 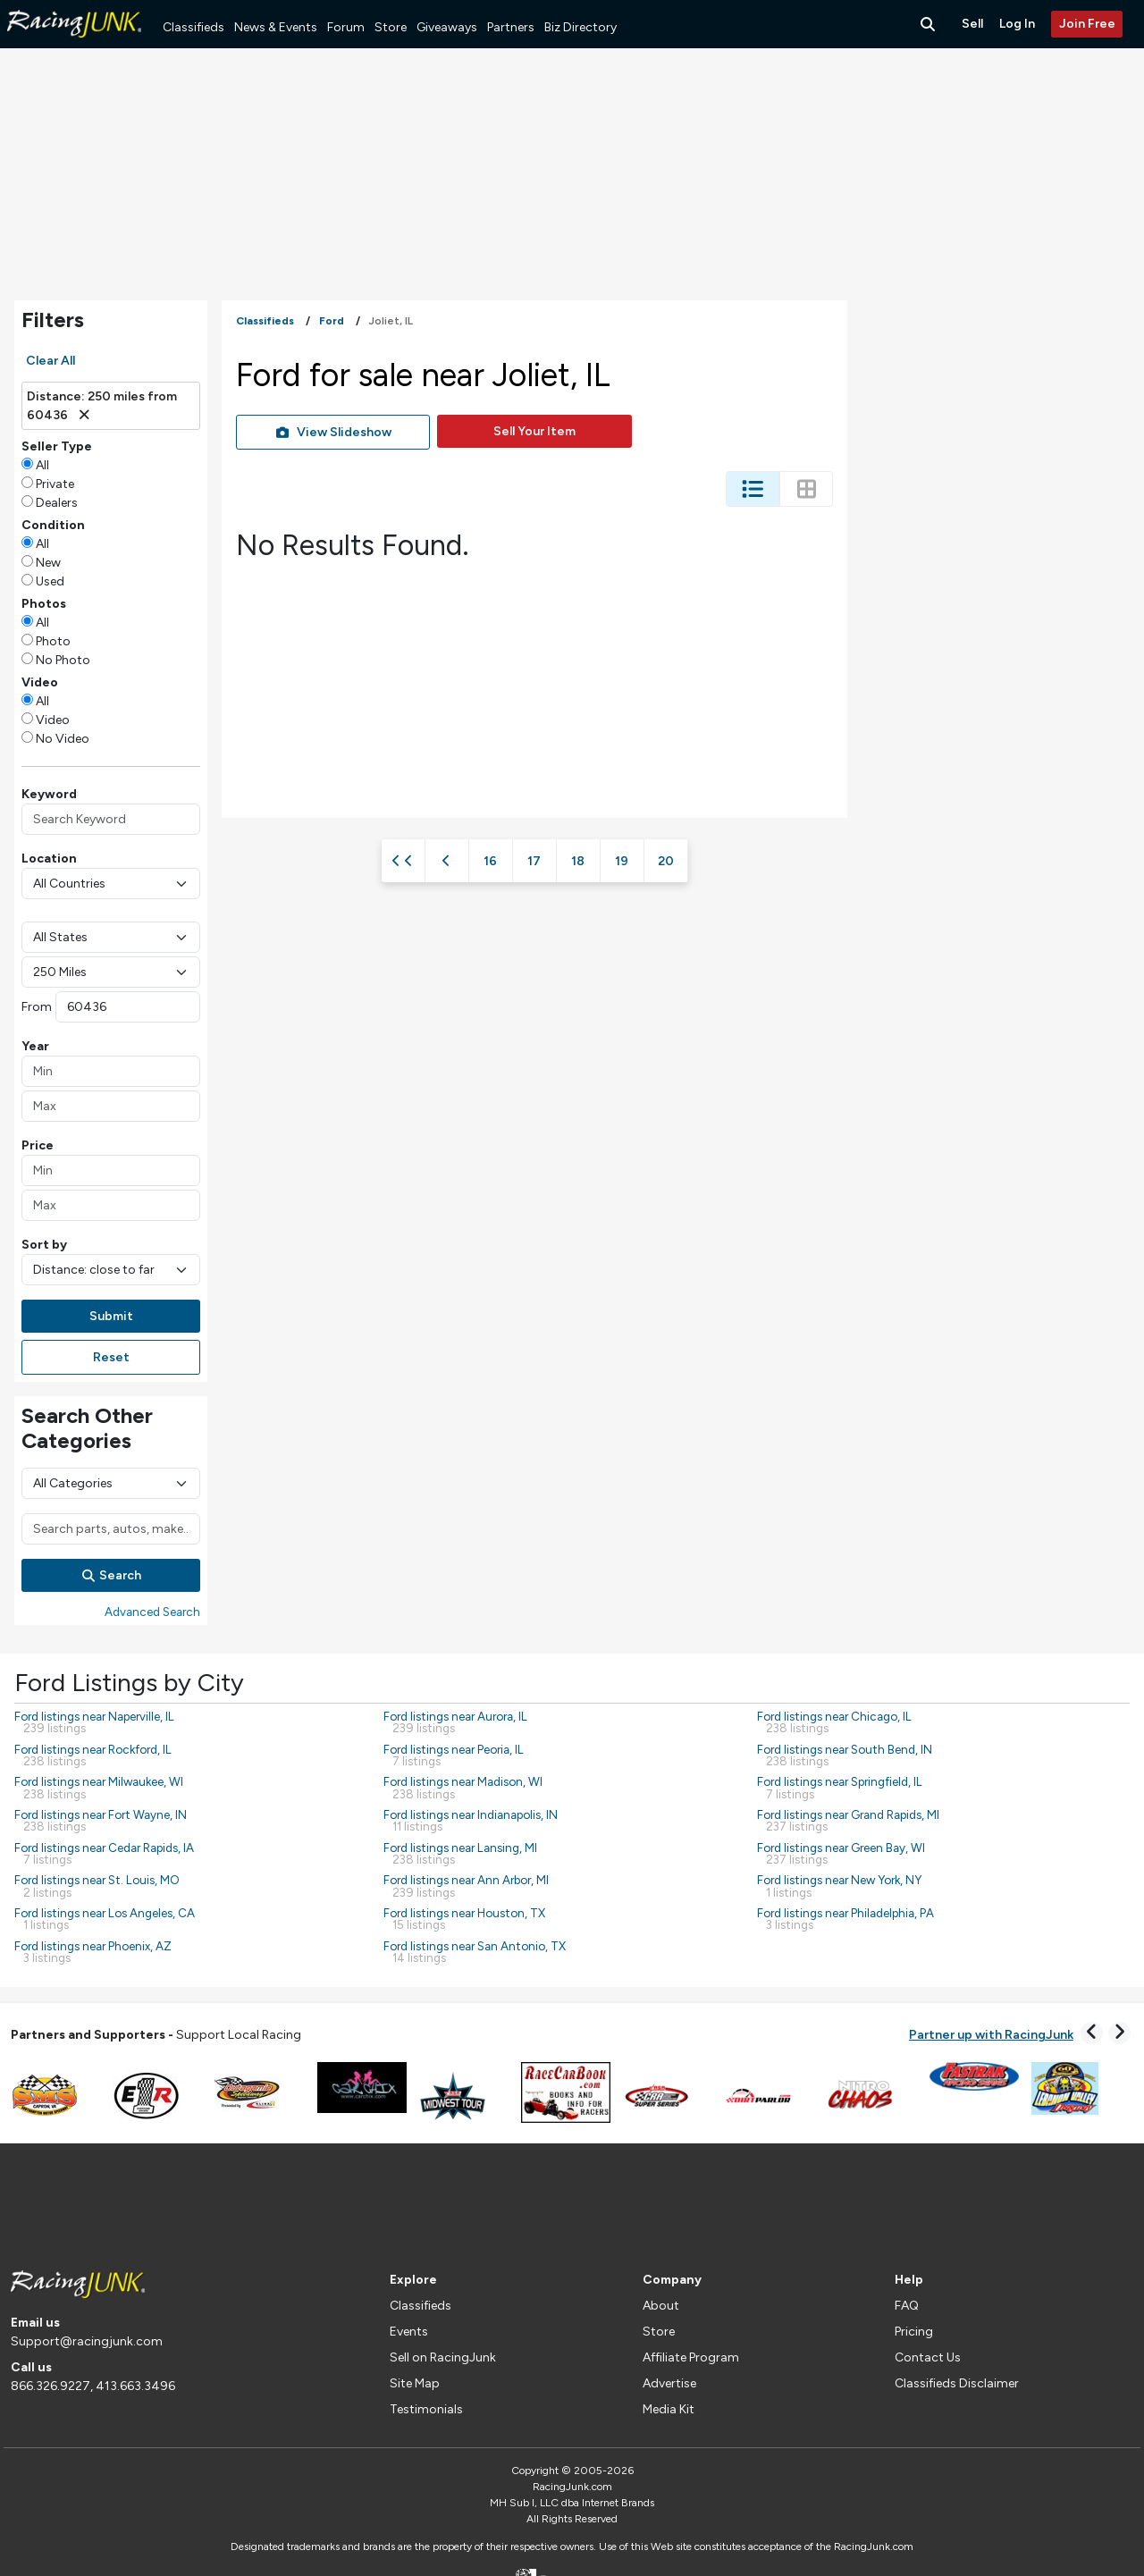 I want to click on [Change Listing View - Thumb], so click(x=806, y=489).